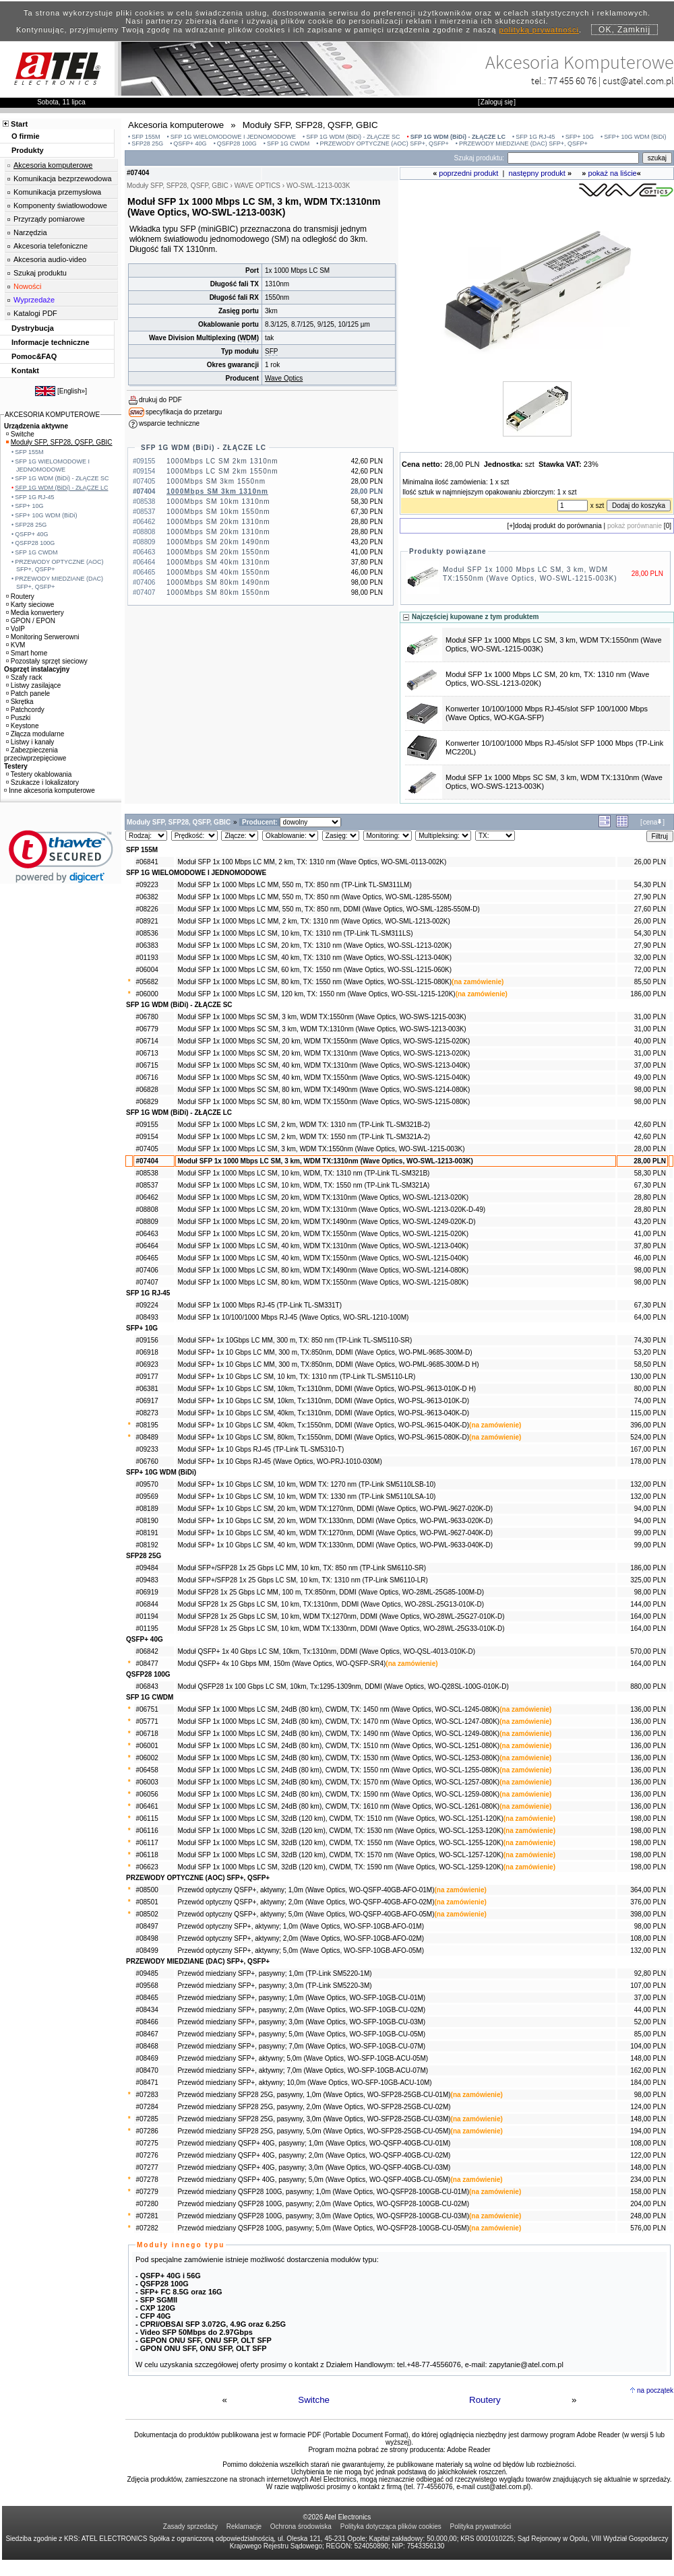  Describe the element at coordinates (146, 2082) in the screenshot. I see `#08471` at that location.